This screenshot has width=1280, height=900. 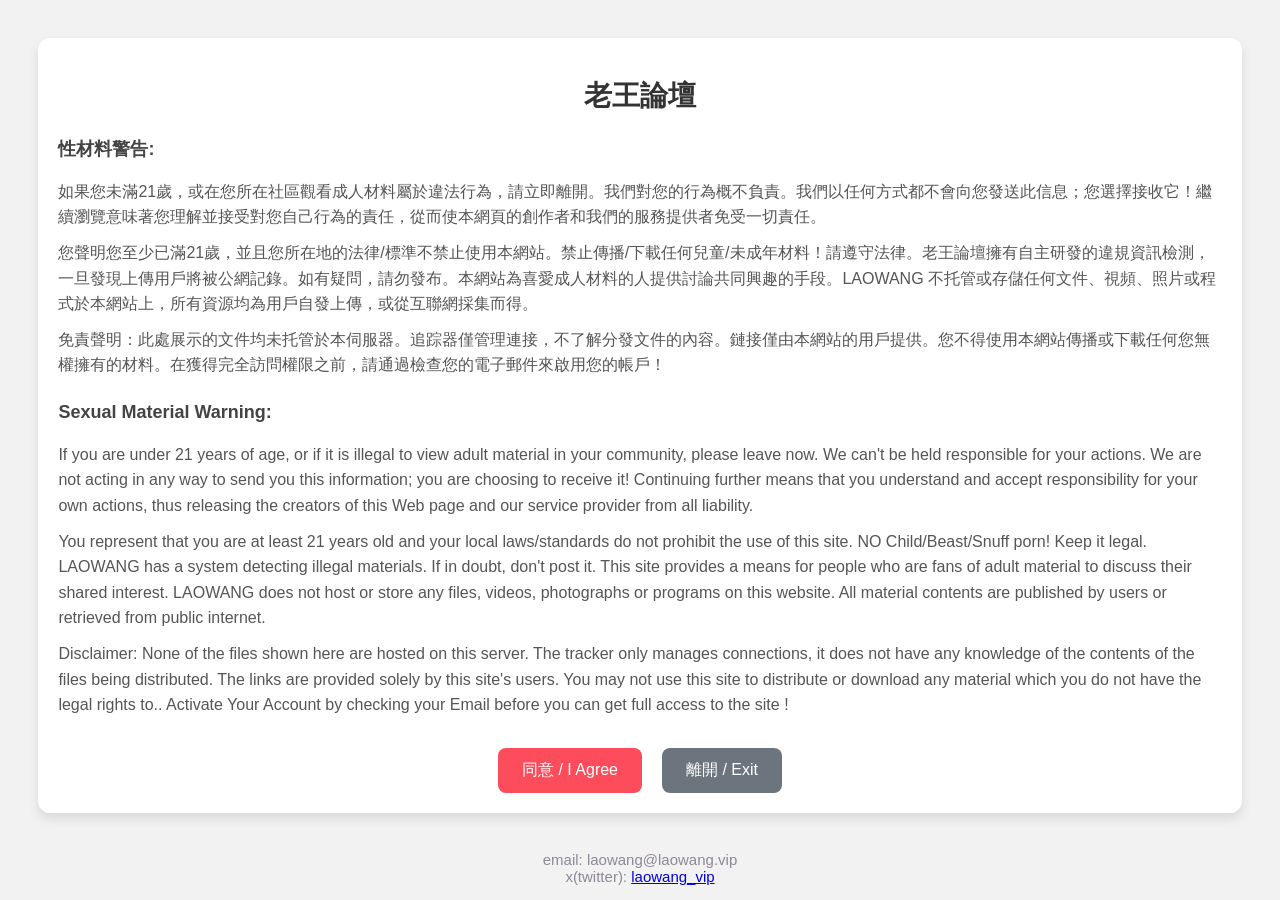 I want to click on 同意 / I Agree, so click(x=570, y=769).